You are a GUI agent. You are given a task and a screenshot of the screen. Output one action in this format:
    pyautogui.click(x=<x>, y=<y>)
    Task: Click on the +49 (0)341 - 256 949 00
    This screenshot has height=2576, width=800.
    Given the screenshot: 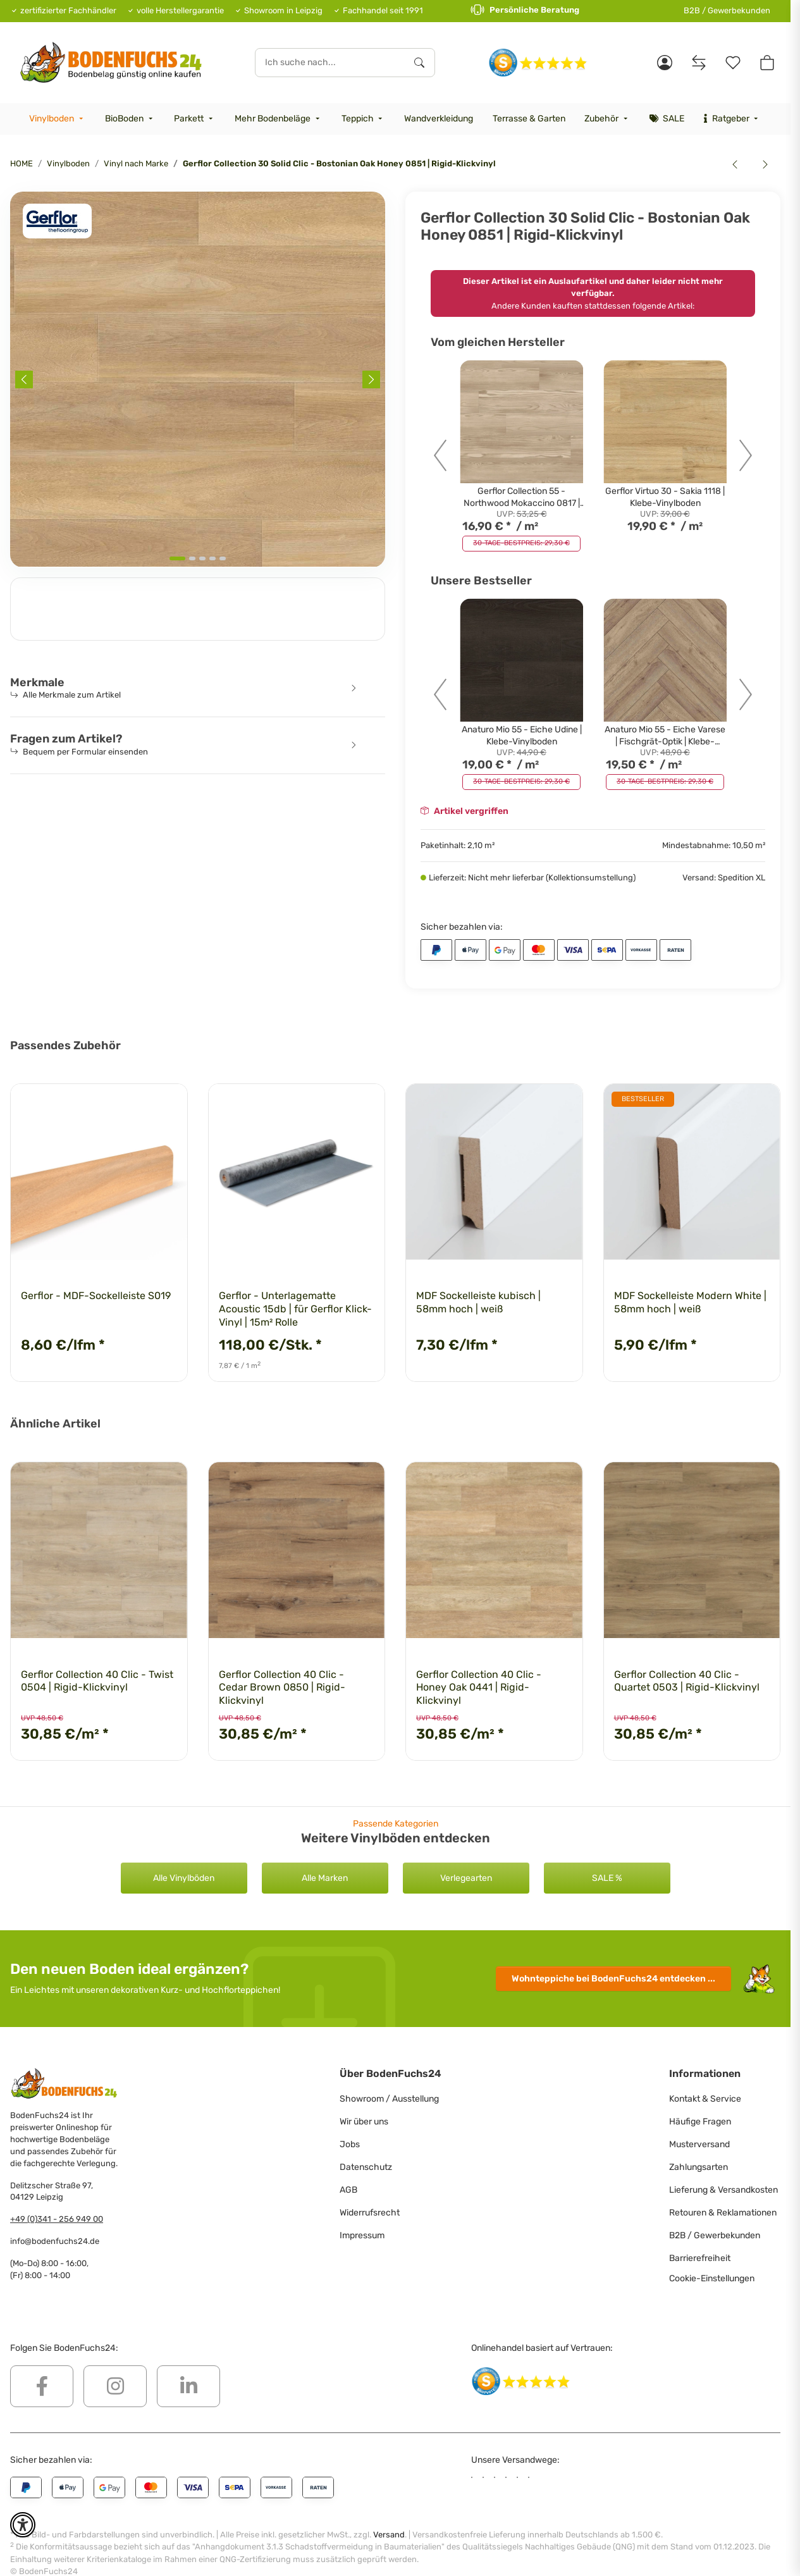 What is the action you would take?
    pyautogui.click(x=56, y=2219)
    